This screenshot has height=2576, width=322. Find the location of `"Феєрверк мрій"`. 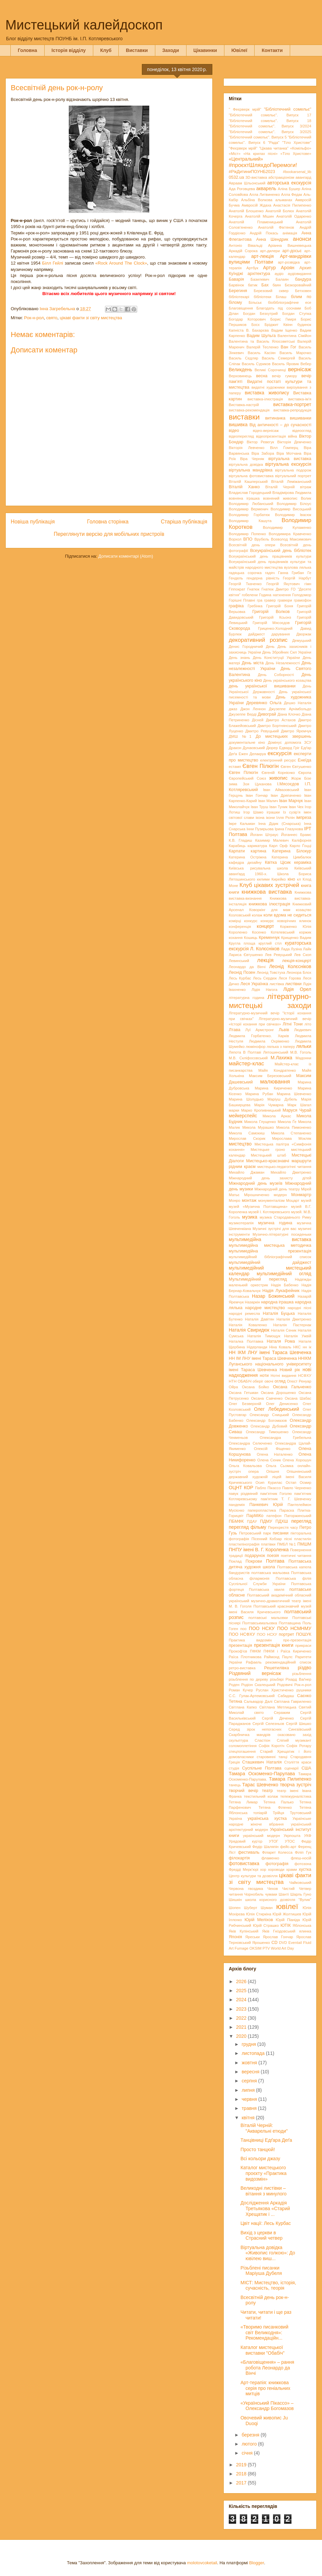

"Феєрверк мрій" is located at coordinates (243, 148).